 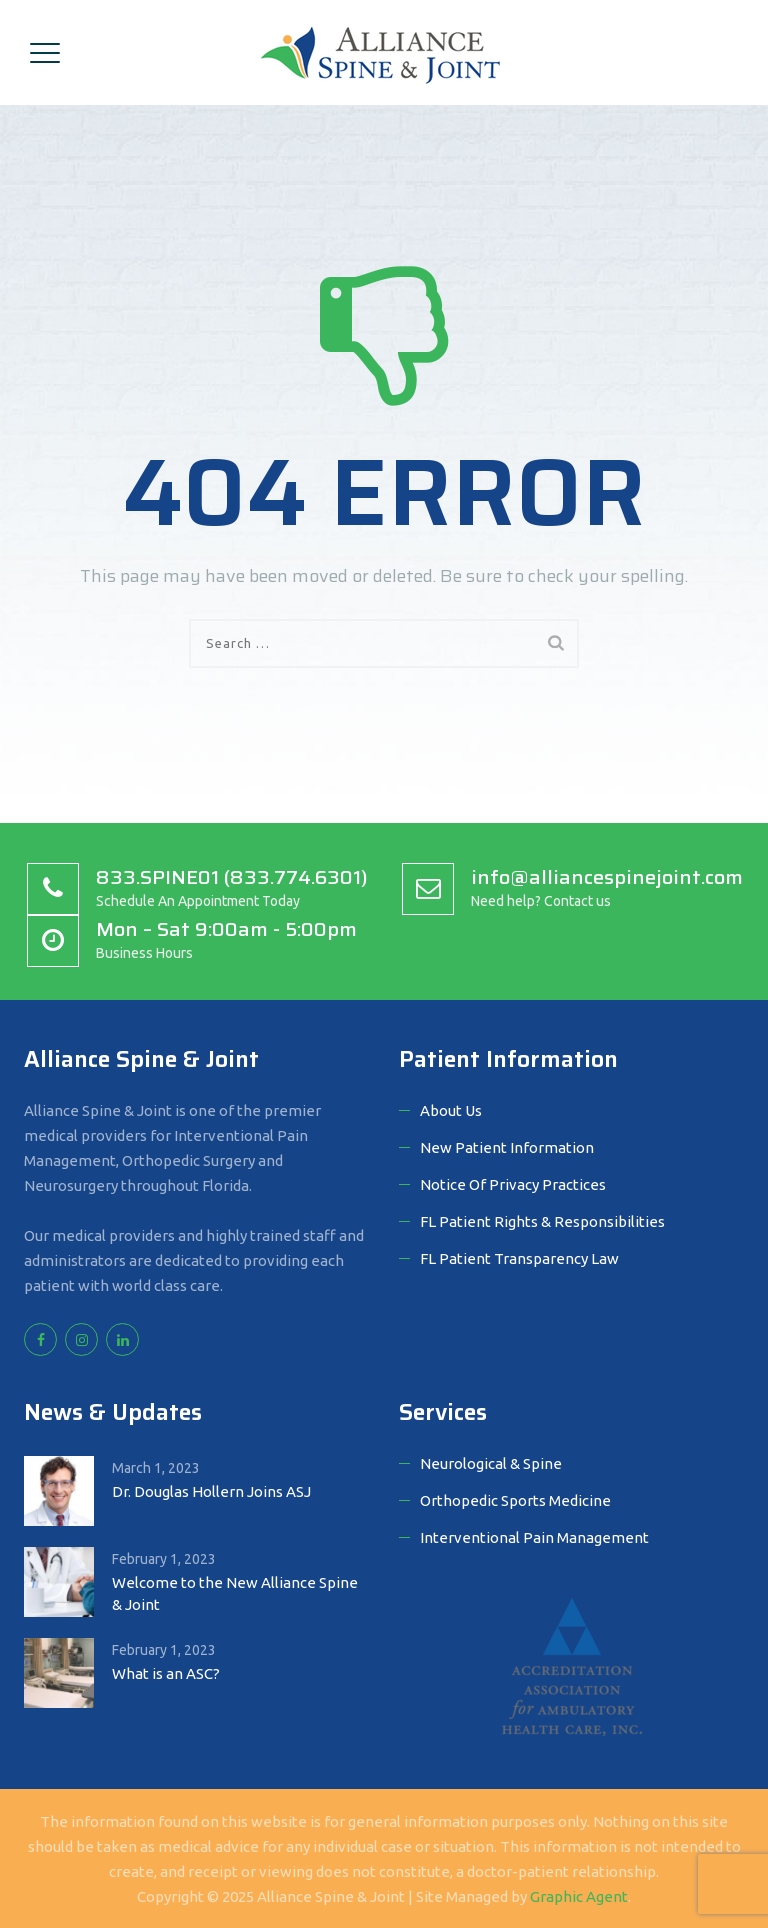 I want to click on Graphic Agent, so click(x=579, y=1896).